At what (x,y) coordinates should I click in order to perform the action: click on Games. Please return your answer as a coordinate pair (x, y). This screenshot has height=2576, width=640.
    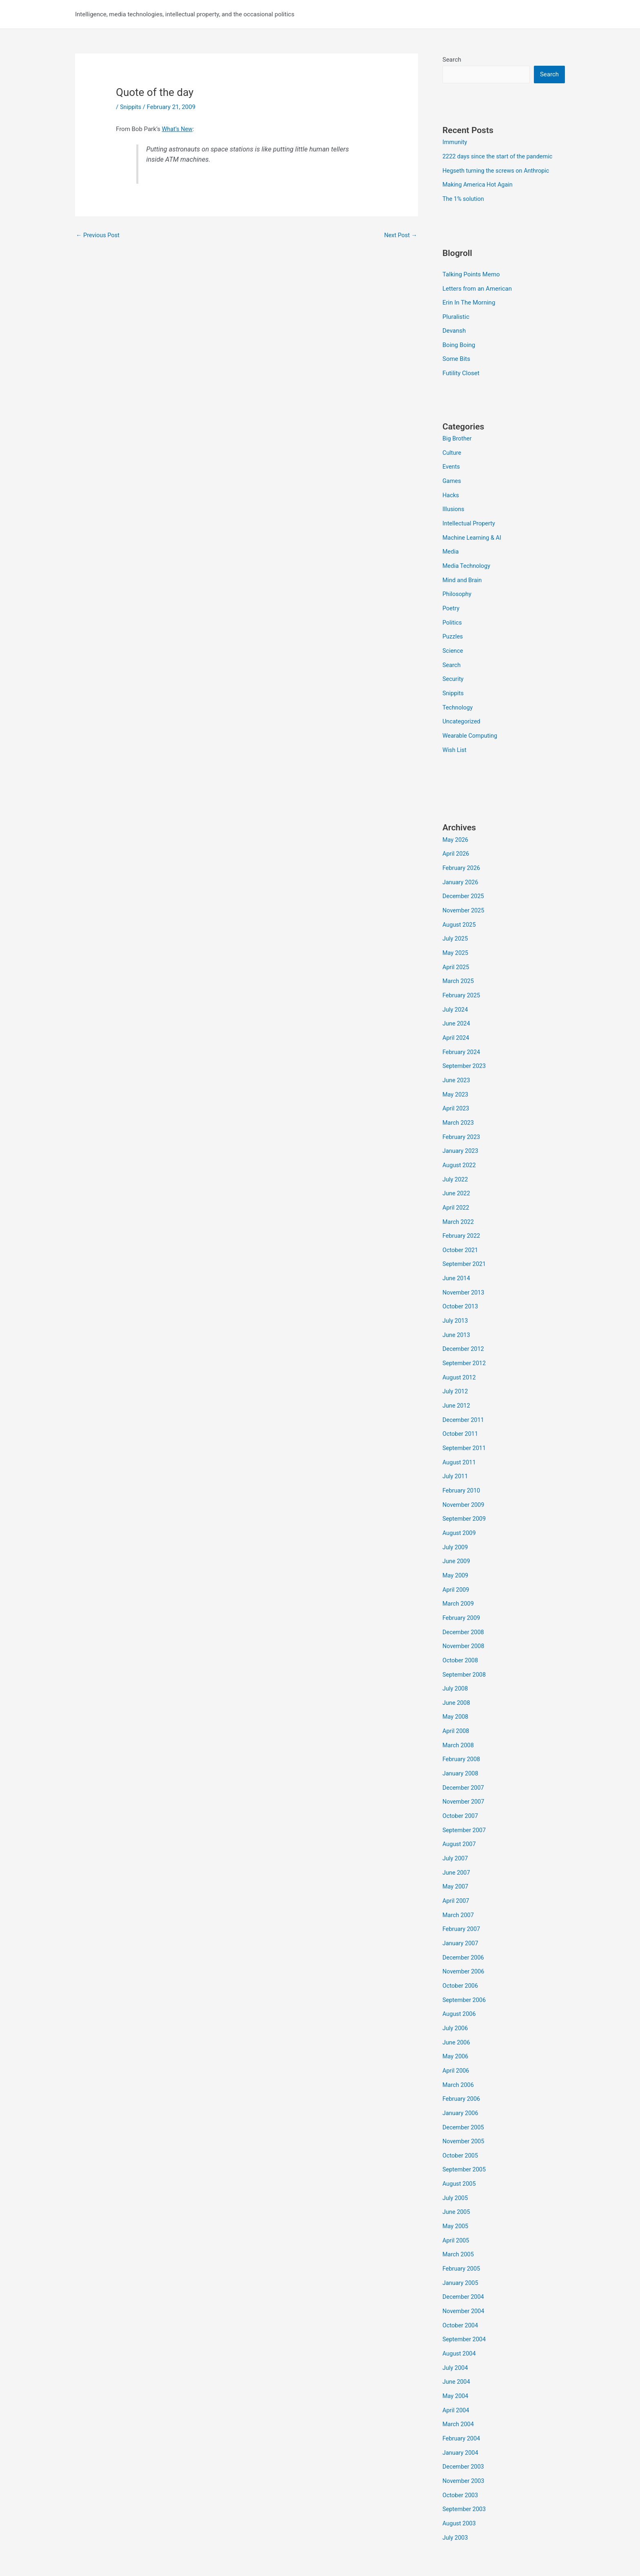
    Looking at the image, I should click on (452, 476).